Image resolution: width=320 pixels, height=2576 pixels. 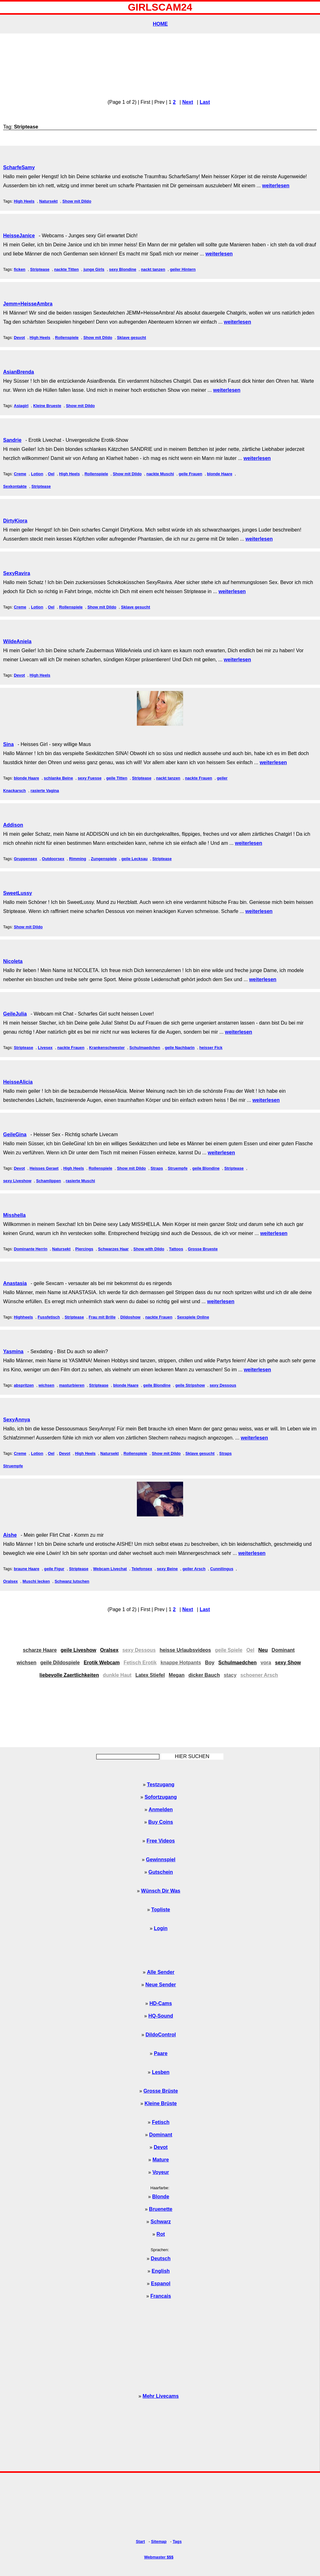 What do you see at coordinates (160, 1890) in the screenshot?
I see `Wünsch Dir Was` at bounding box center [160, 1890].